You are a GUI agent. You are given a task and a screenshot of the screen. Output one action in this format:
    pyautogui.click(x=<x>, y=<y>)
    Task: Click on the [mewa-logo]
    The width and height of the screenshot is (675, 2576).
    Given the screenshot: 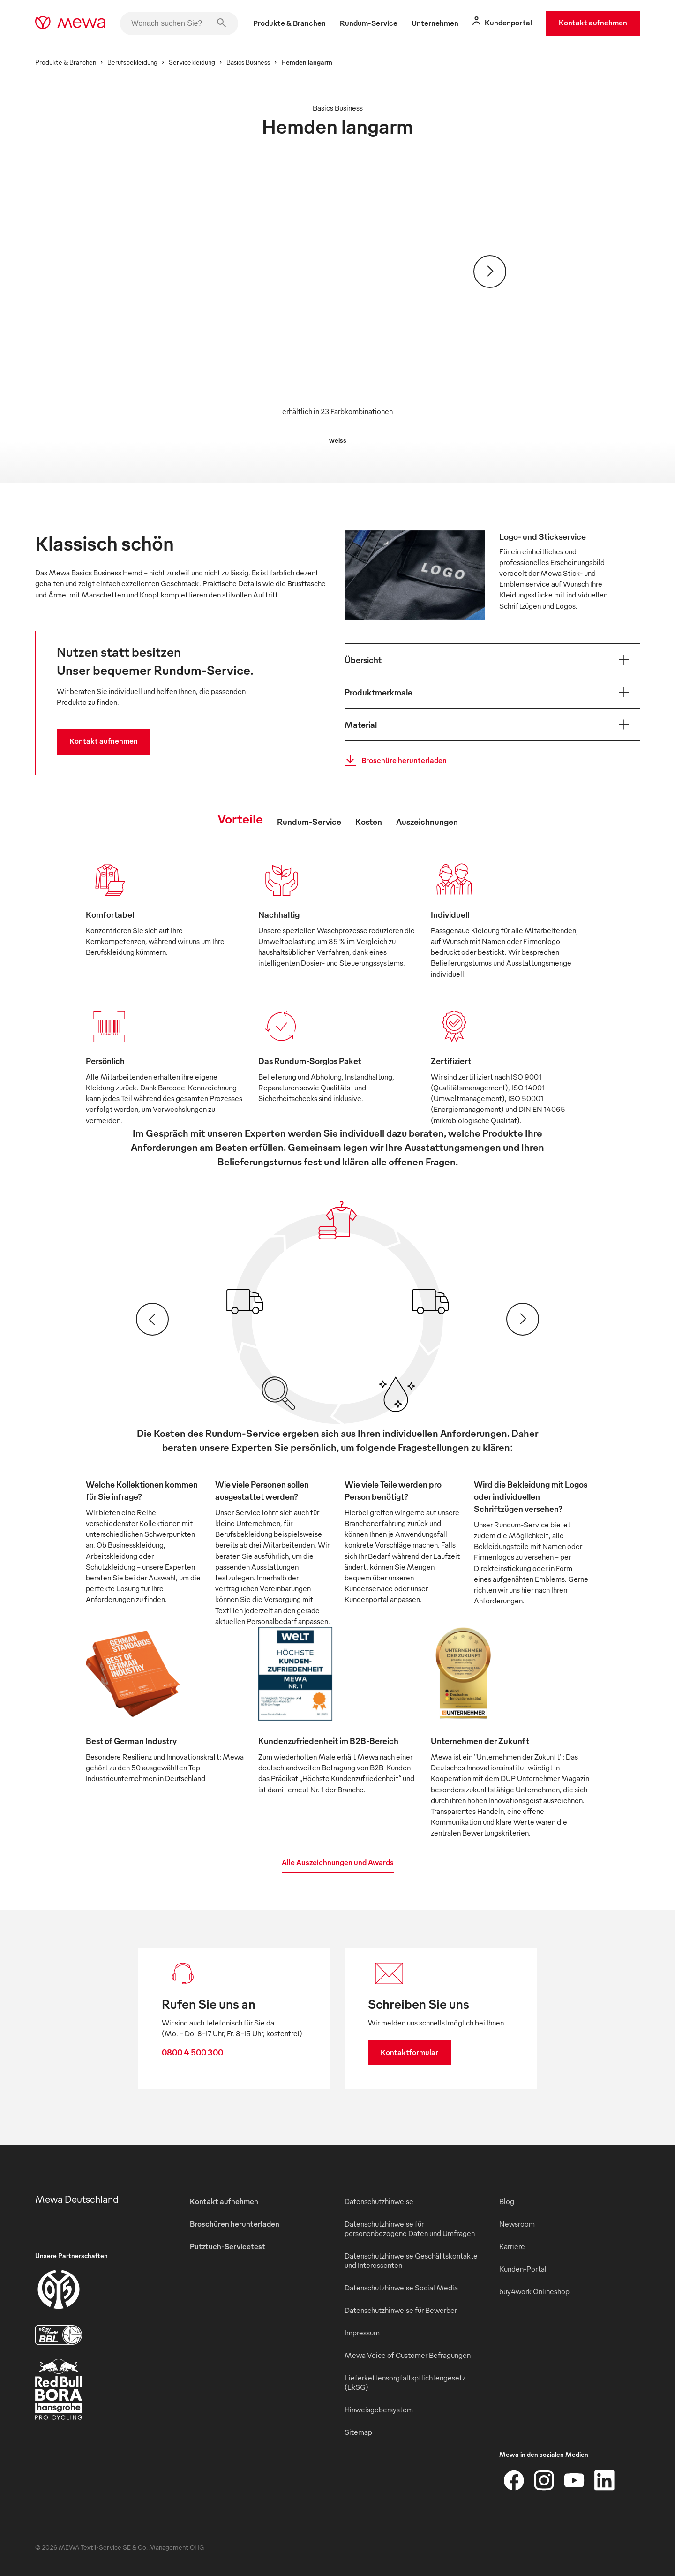 What is the action you would take?
    pyautogui.click(x=70, y=23)
    